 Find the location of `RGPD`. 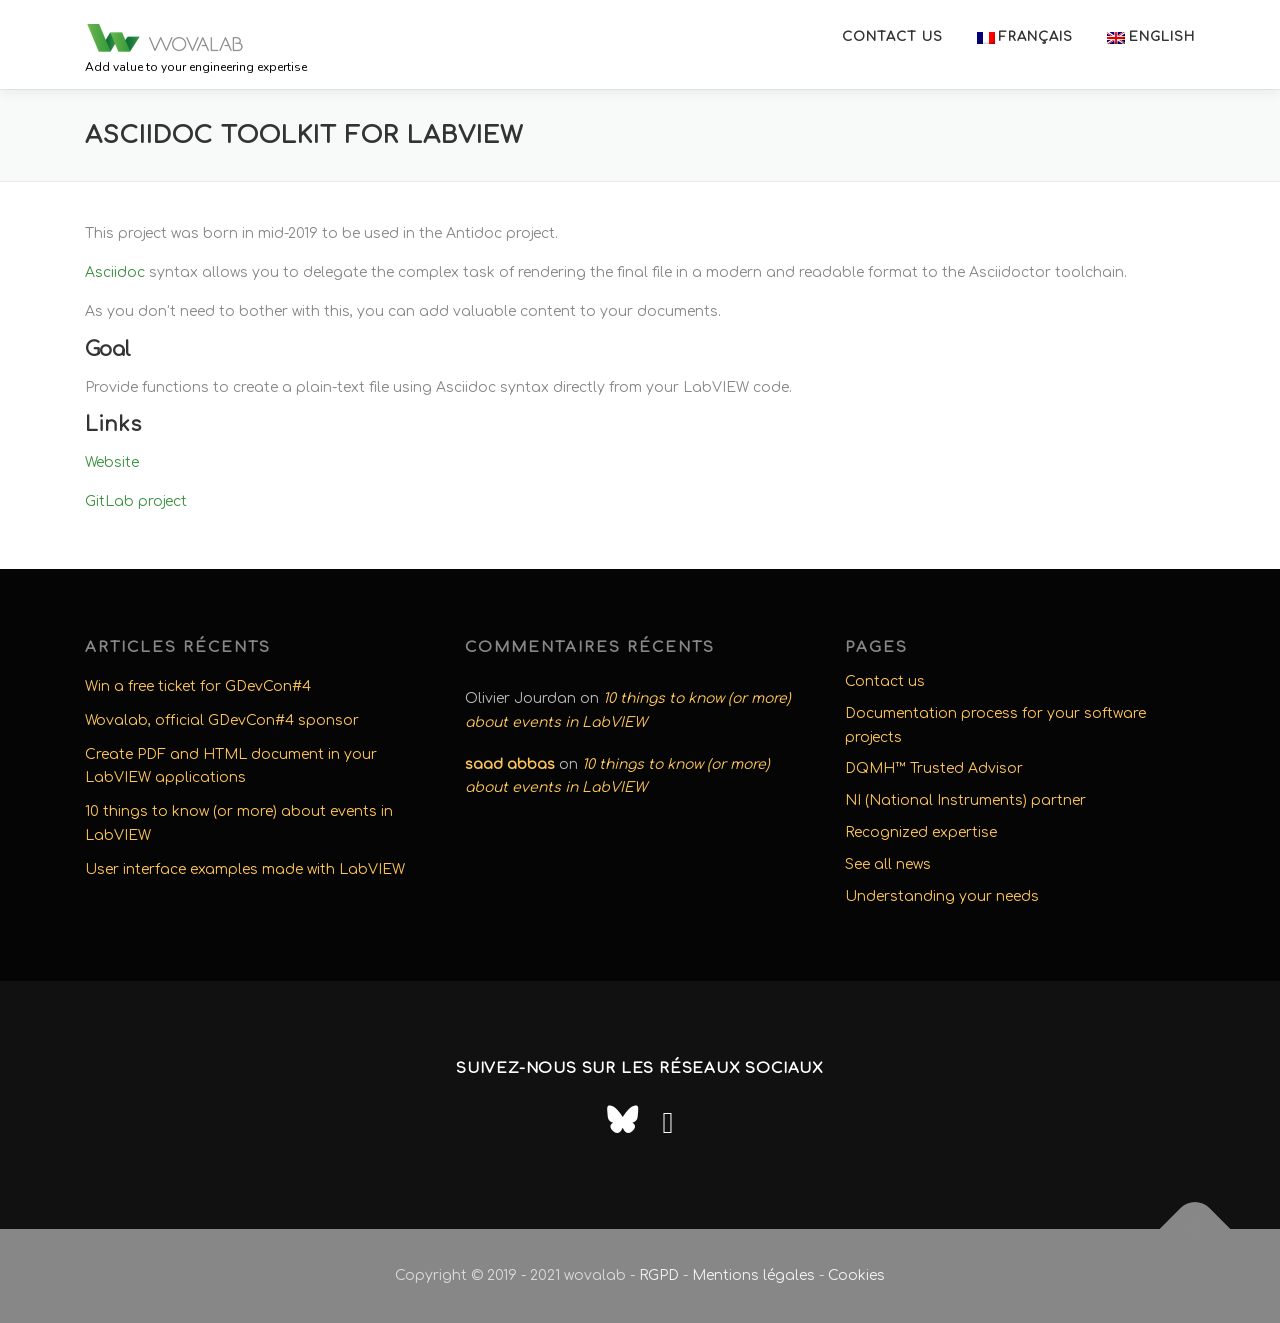

RGPD is located at coordinates (659, 1275).